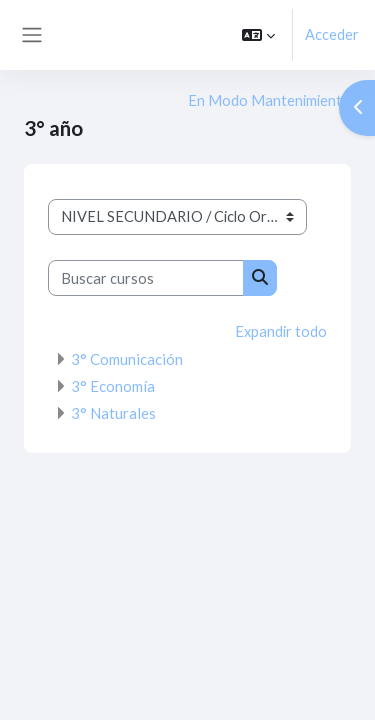 The height and width of the screenshot is (720, 375). I want to click on 3° Naturales, so click(113, 413).